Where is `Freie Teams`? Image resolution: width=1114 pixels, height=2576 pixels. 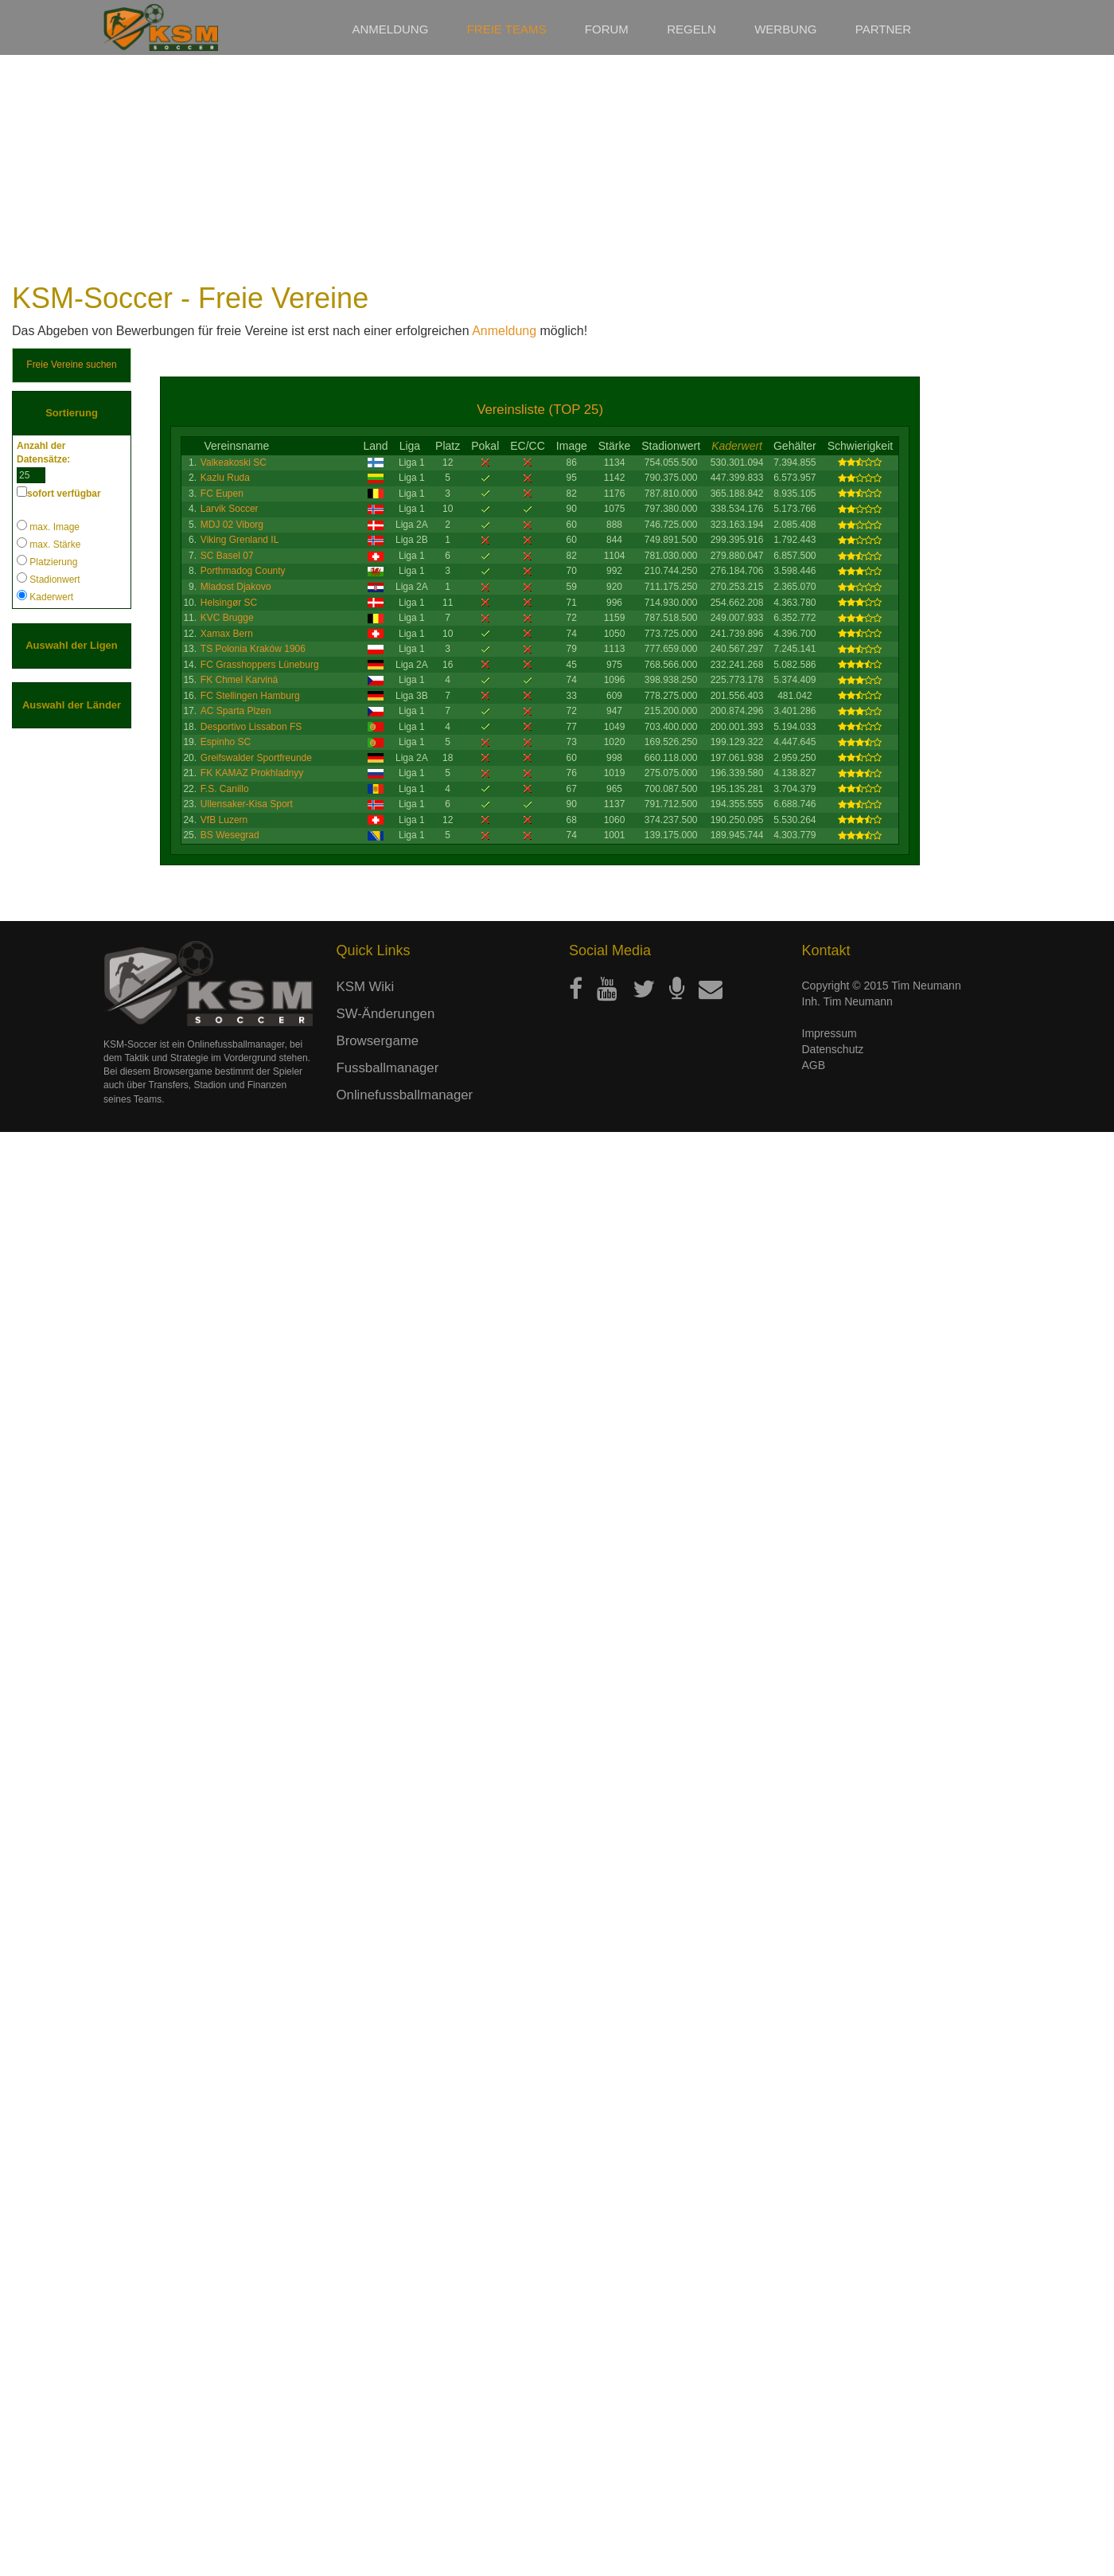
Freie Teams is located at coordinates (507, 29).